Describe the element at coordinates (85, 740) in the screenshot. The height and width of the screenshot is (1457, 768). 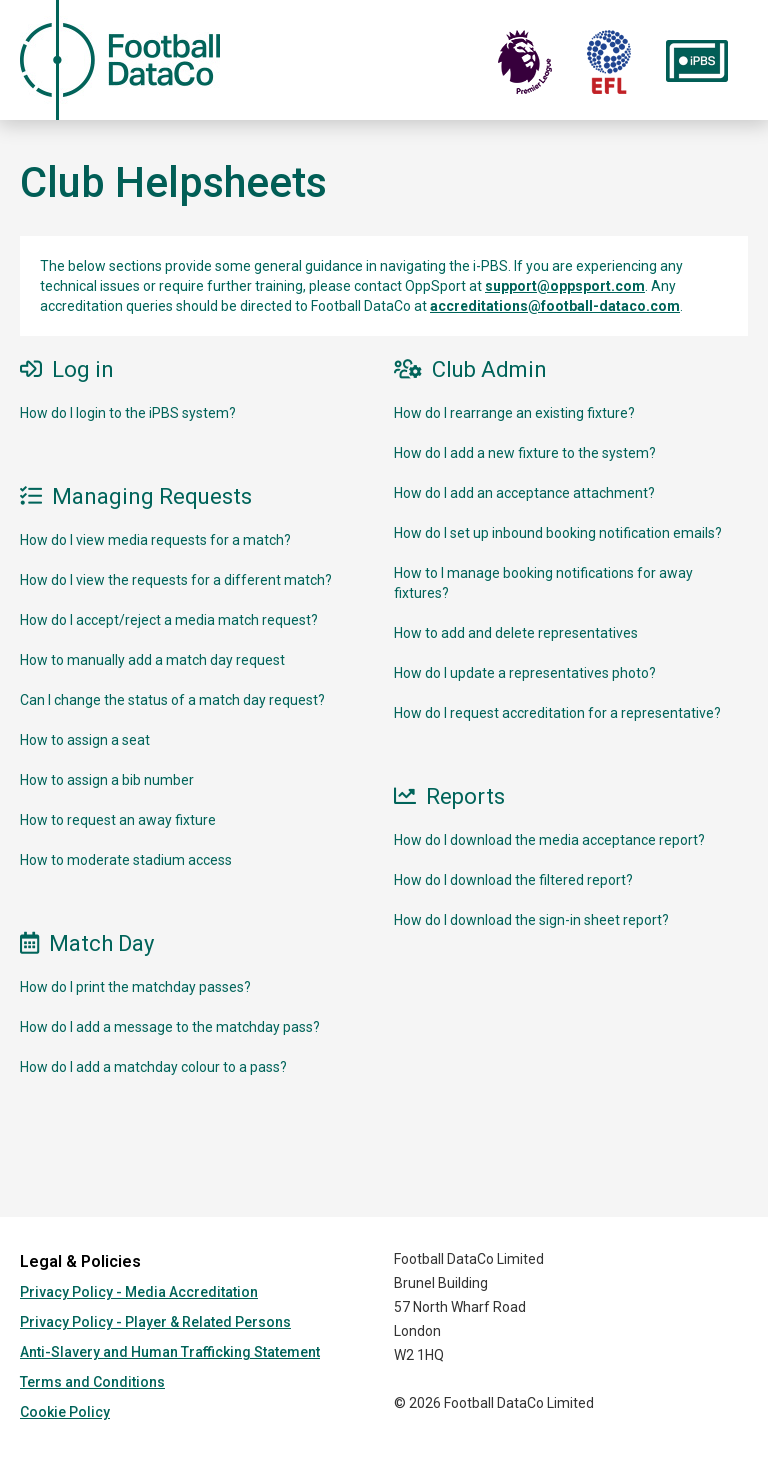
I see `How to assign a seat` at that location.